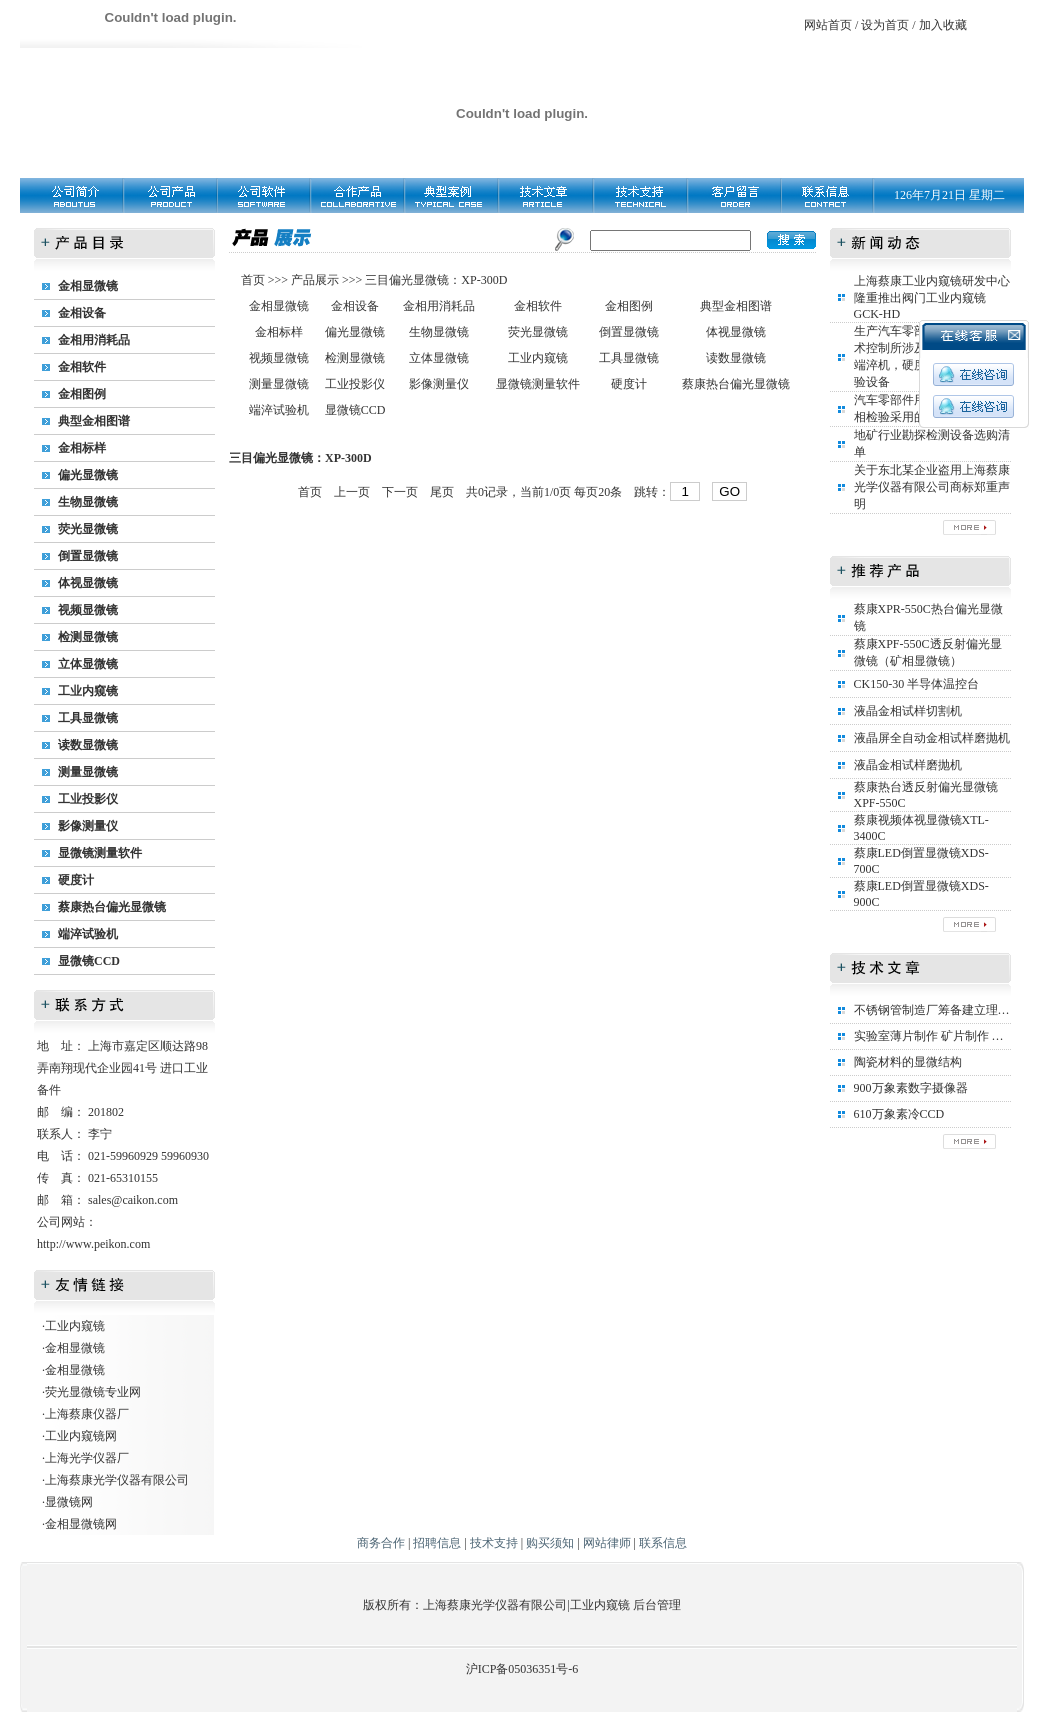 The image size is (1044, 1712). What do you see at coordinates (550, 1543) in the screenshot?
I see `购买须知` at bounding box center [550, 1543].